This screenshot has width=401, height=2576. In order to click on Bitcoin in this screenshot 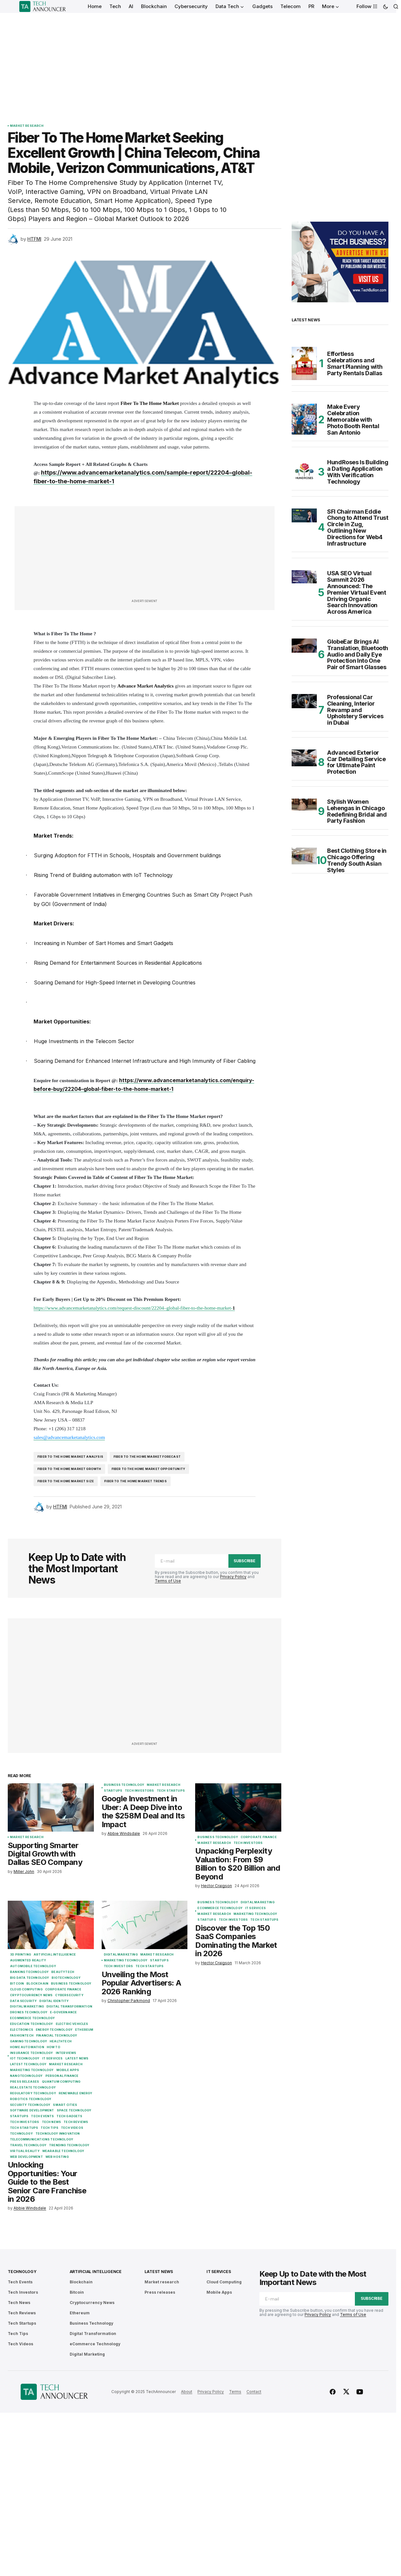, I will do `click(17, 1983)`.